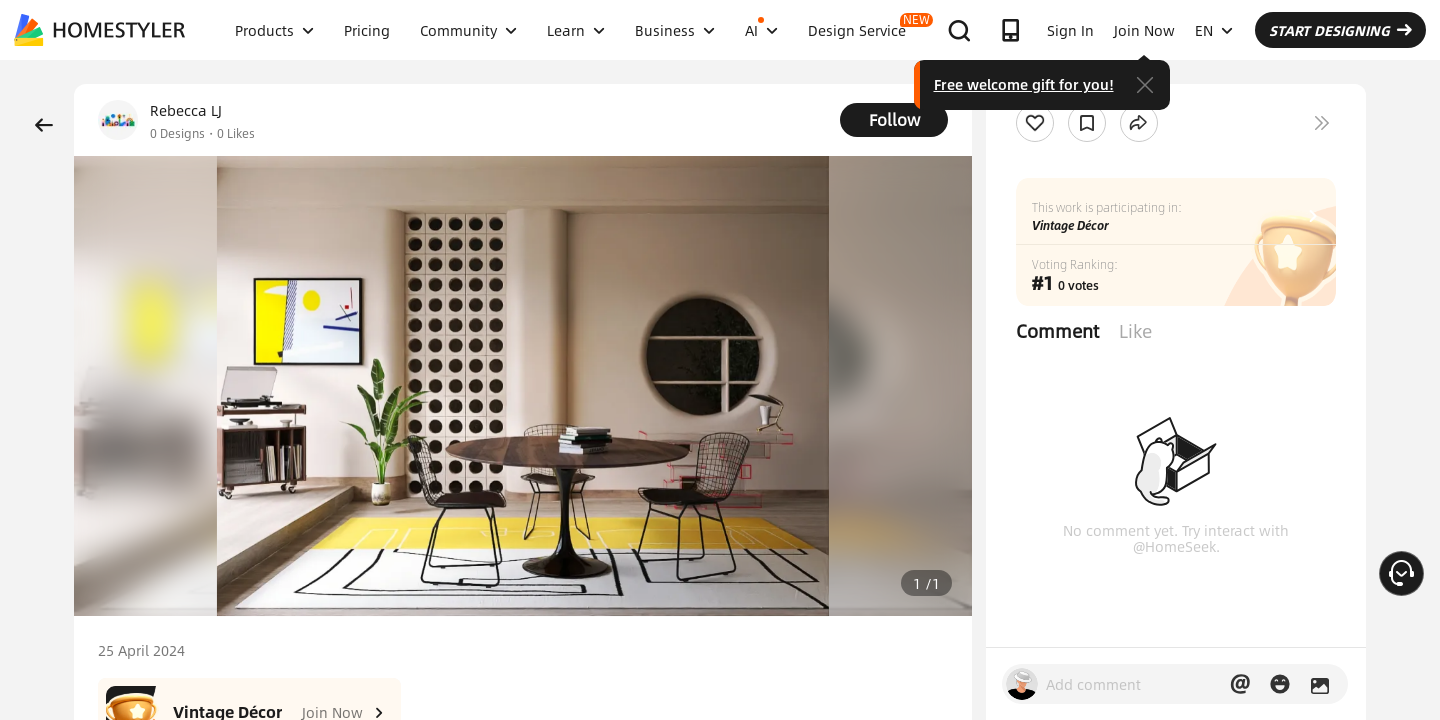  I want to click on EN, so click(1214, 30).